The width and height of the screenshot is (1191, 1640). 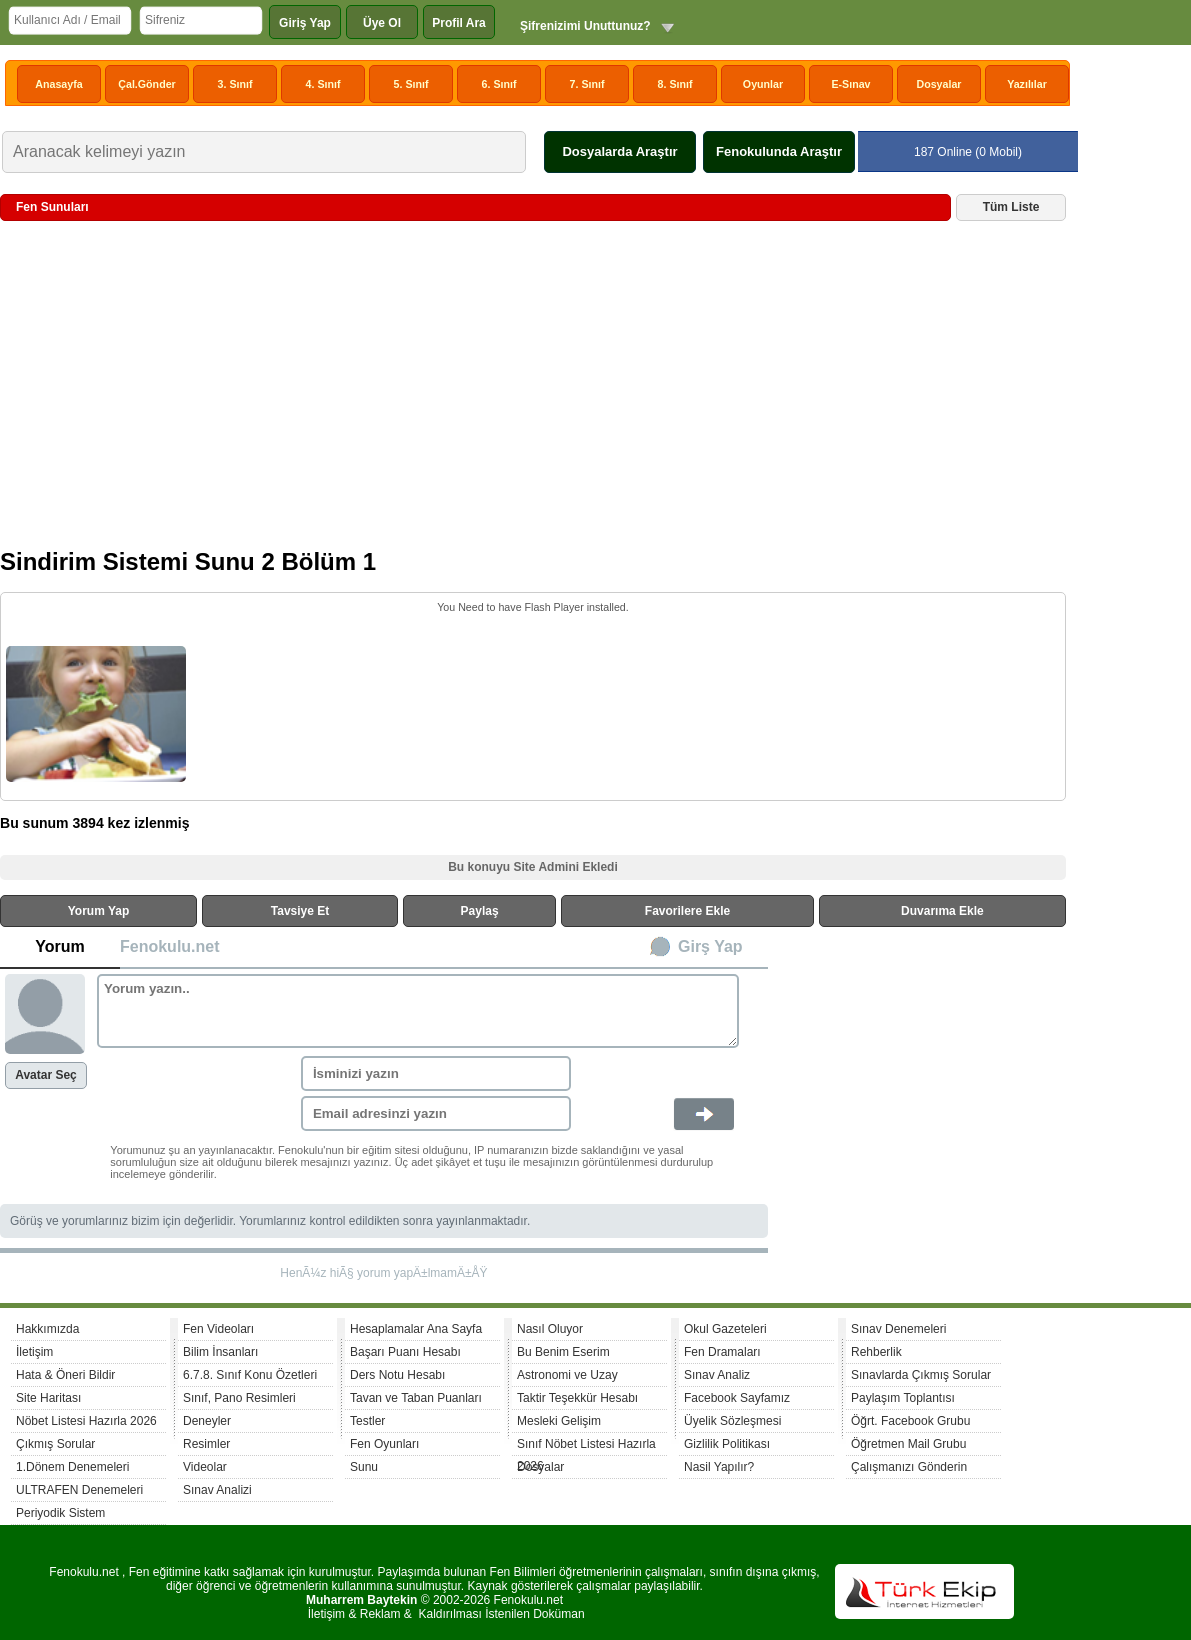 What do you see at coordinates (619, 151) in the screenshot?
I see `Dosyalarda Araştır` at bounding box center [619, 151].